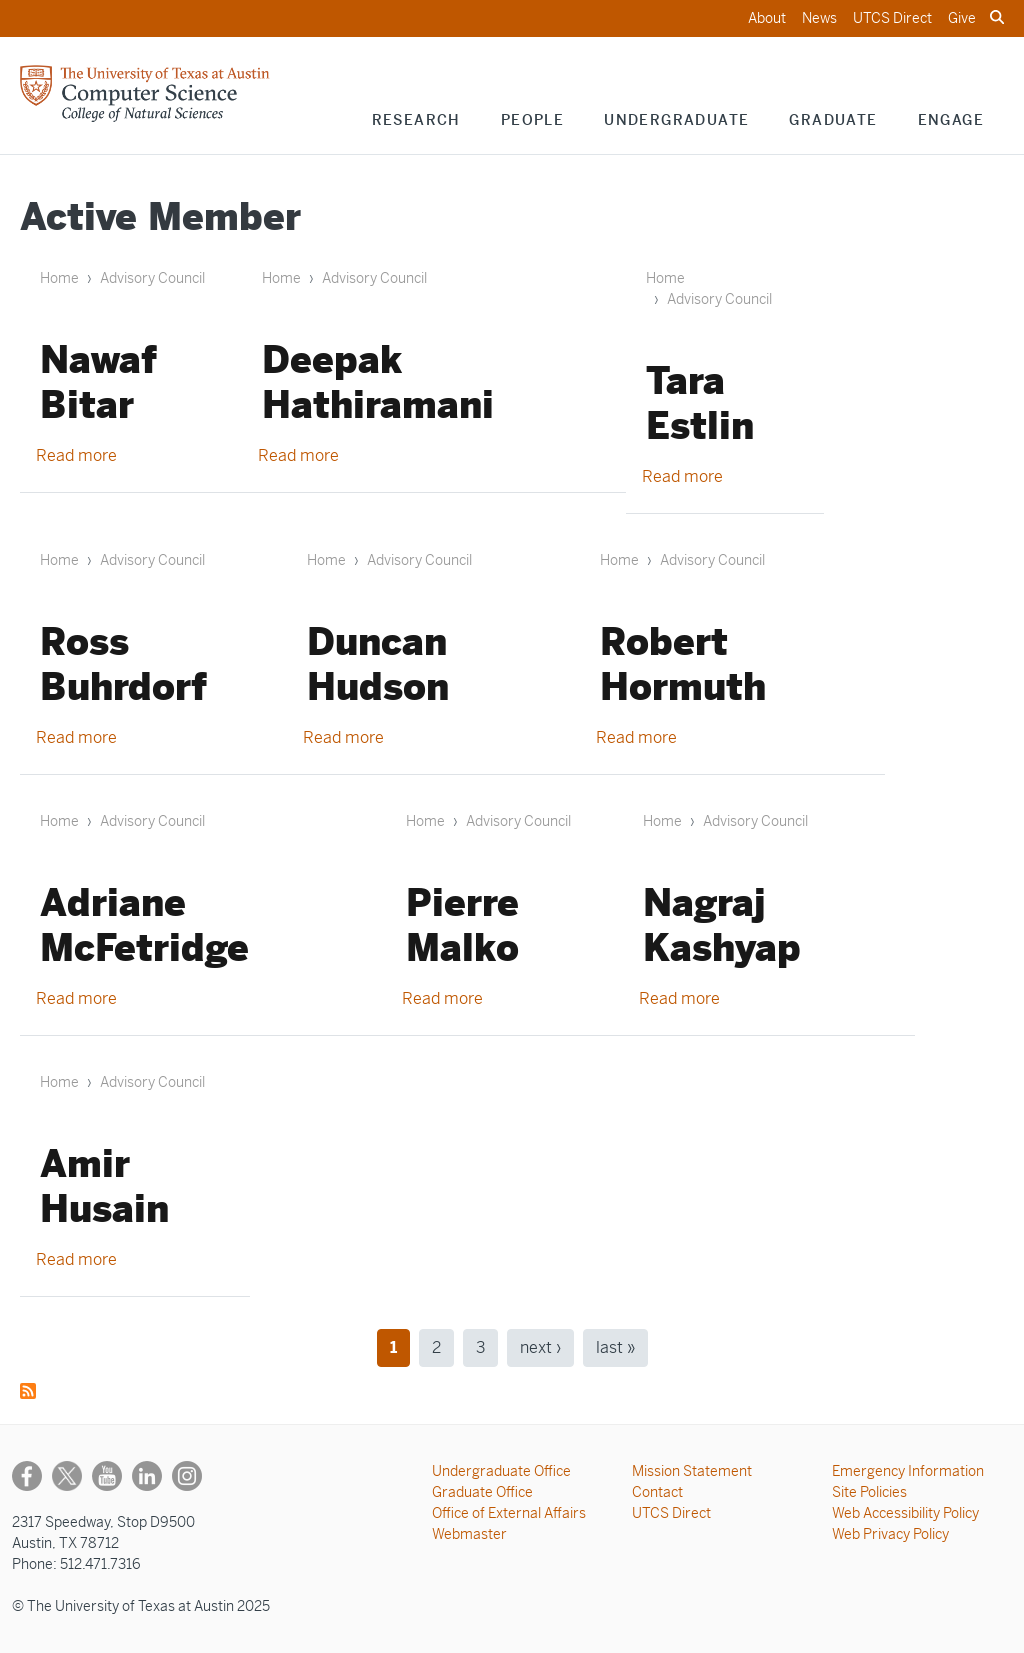 The width and height of the screenshot is (1024, 1653). Describe the element at coordinates (469, 1534) in the screenshot. I see `Webmaster` at that location.